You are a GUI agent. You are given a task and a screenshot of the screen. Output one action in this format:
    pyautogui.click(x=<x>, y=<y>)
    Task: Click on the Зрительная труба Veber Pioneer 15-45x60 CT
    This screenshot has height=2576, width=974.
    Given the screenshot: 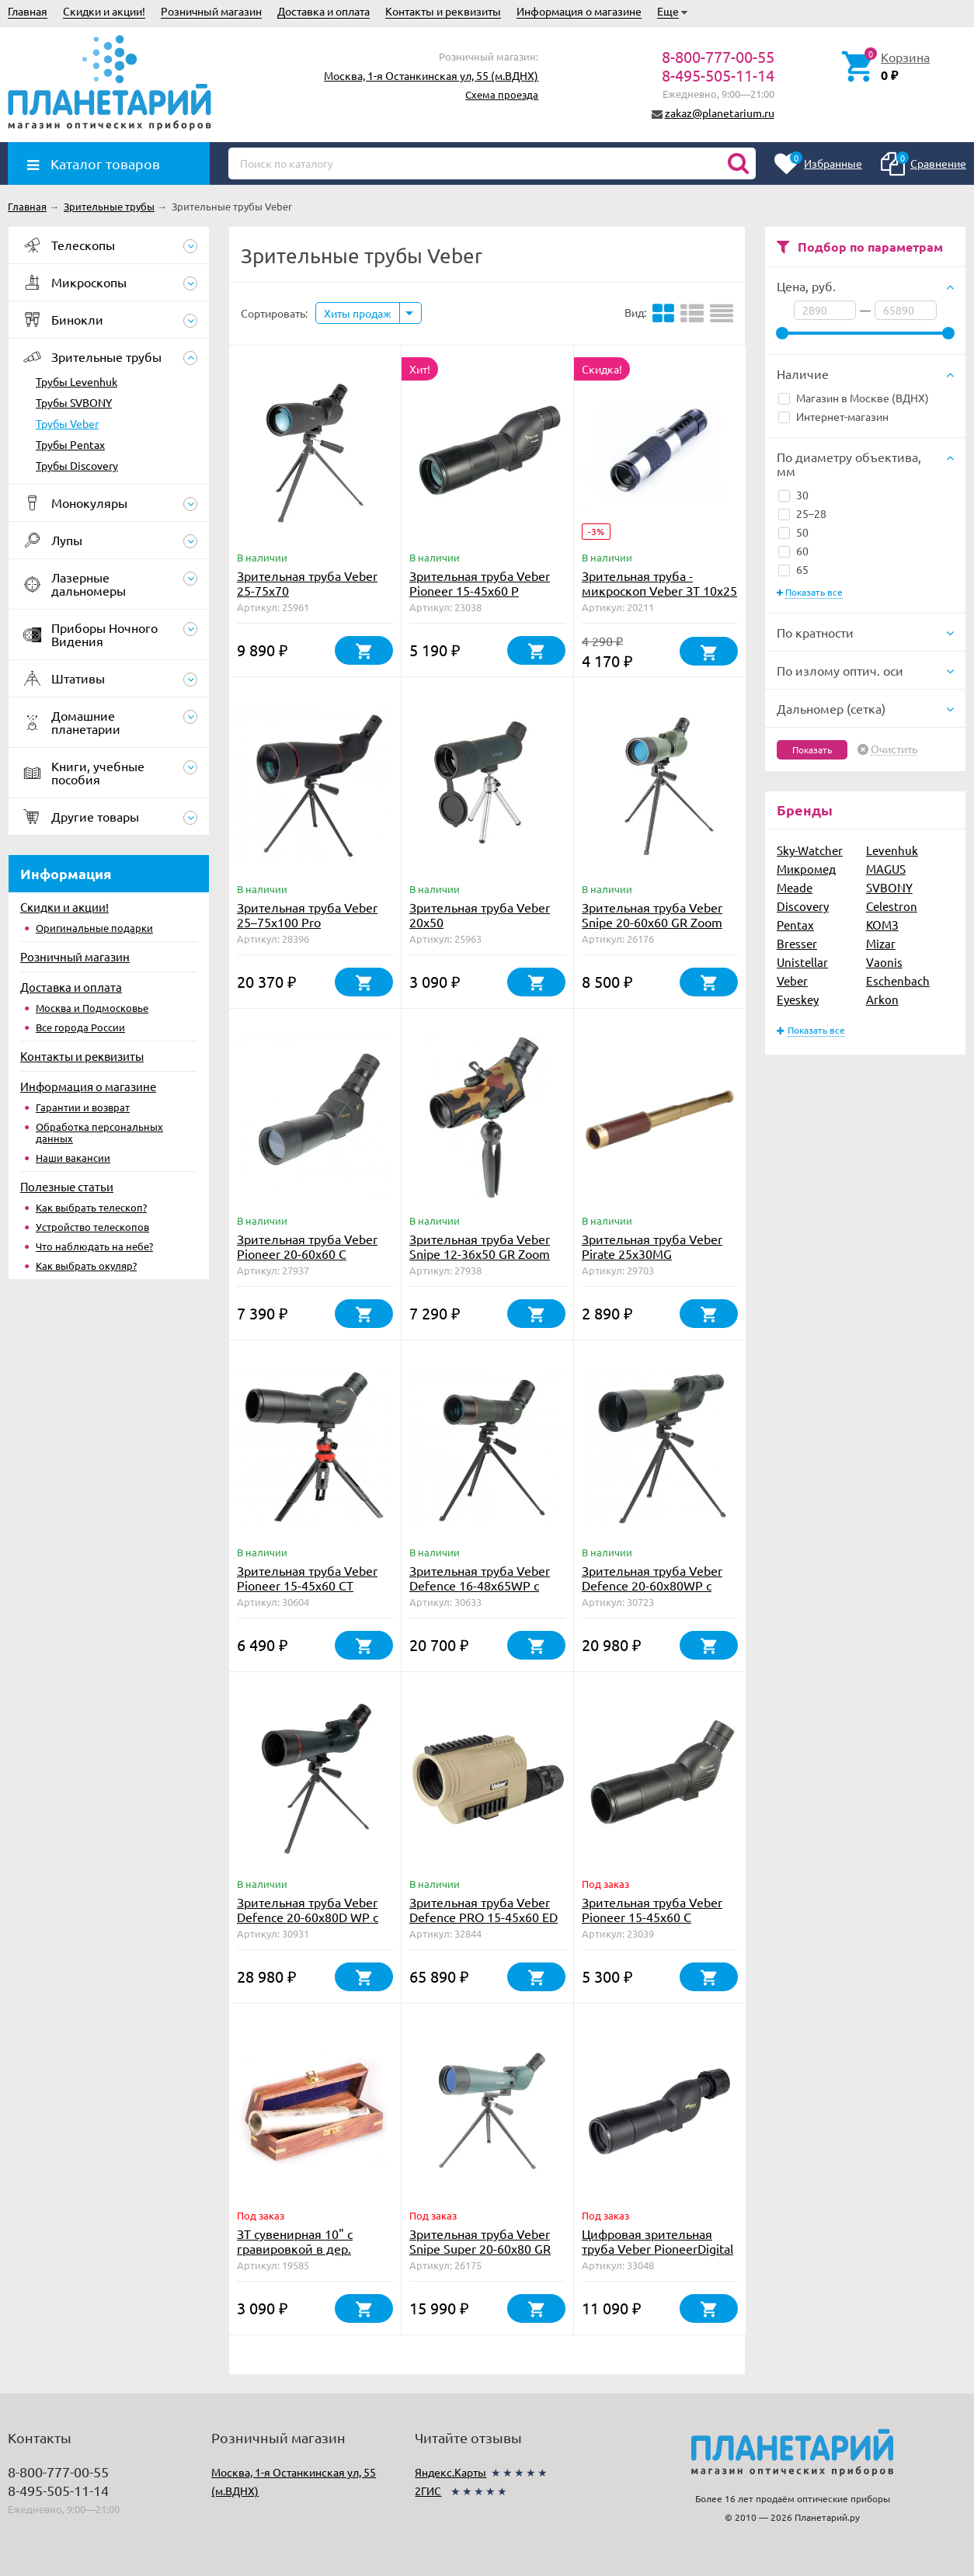 What is the action you would take?
    pyautogui.click(x=307, y=1578)
    